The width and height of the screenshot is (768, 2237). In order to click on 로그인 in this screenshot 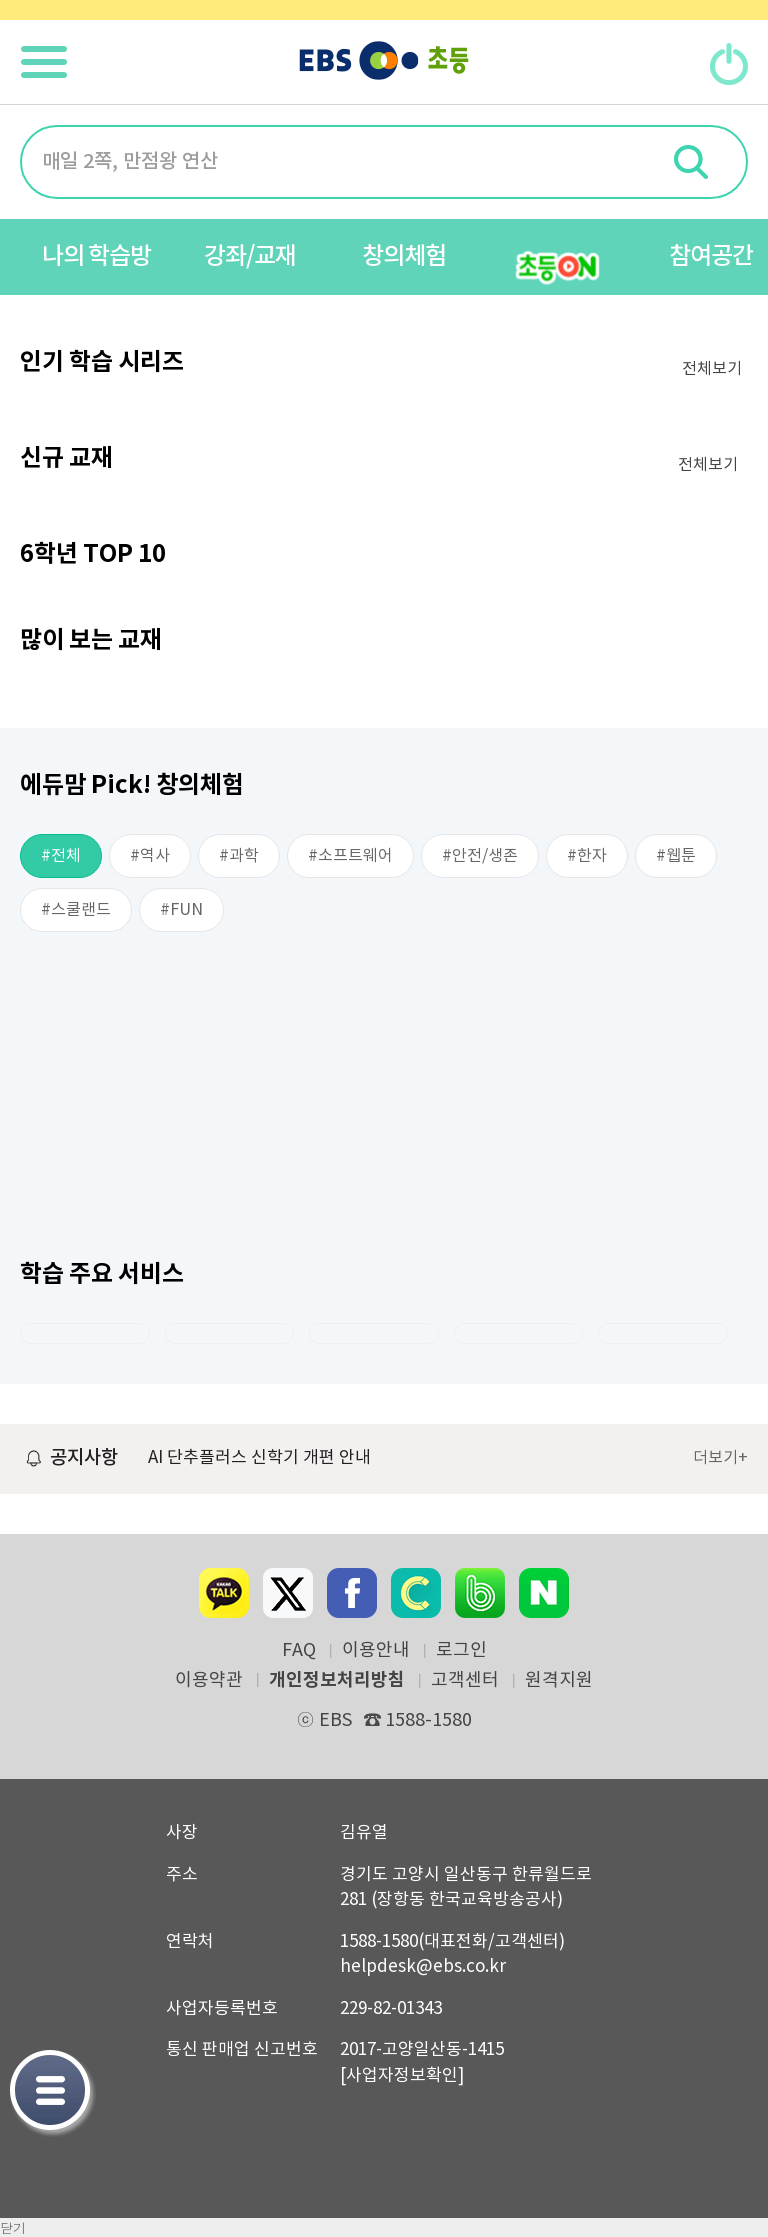, I will do `click(461, 1651)`.